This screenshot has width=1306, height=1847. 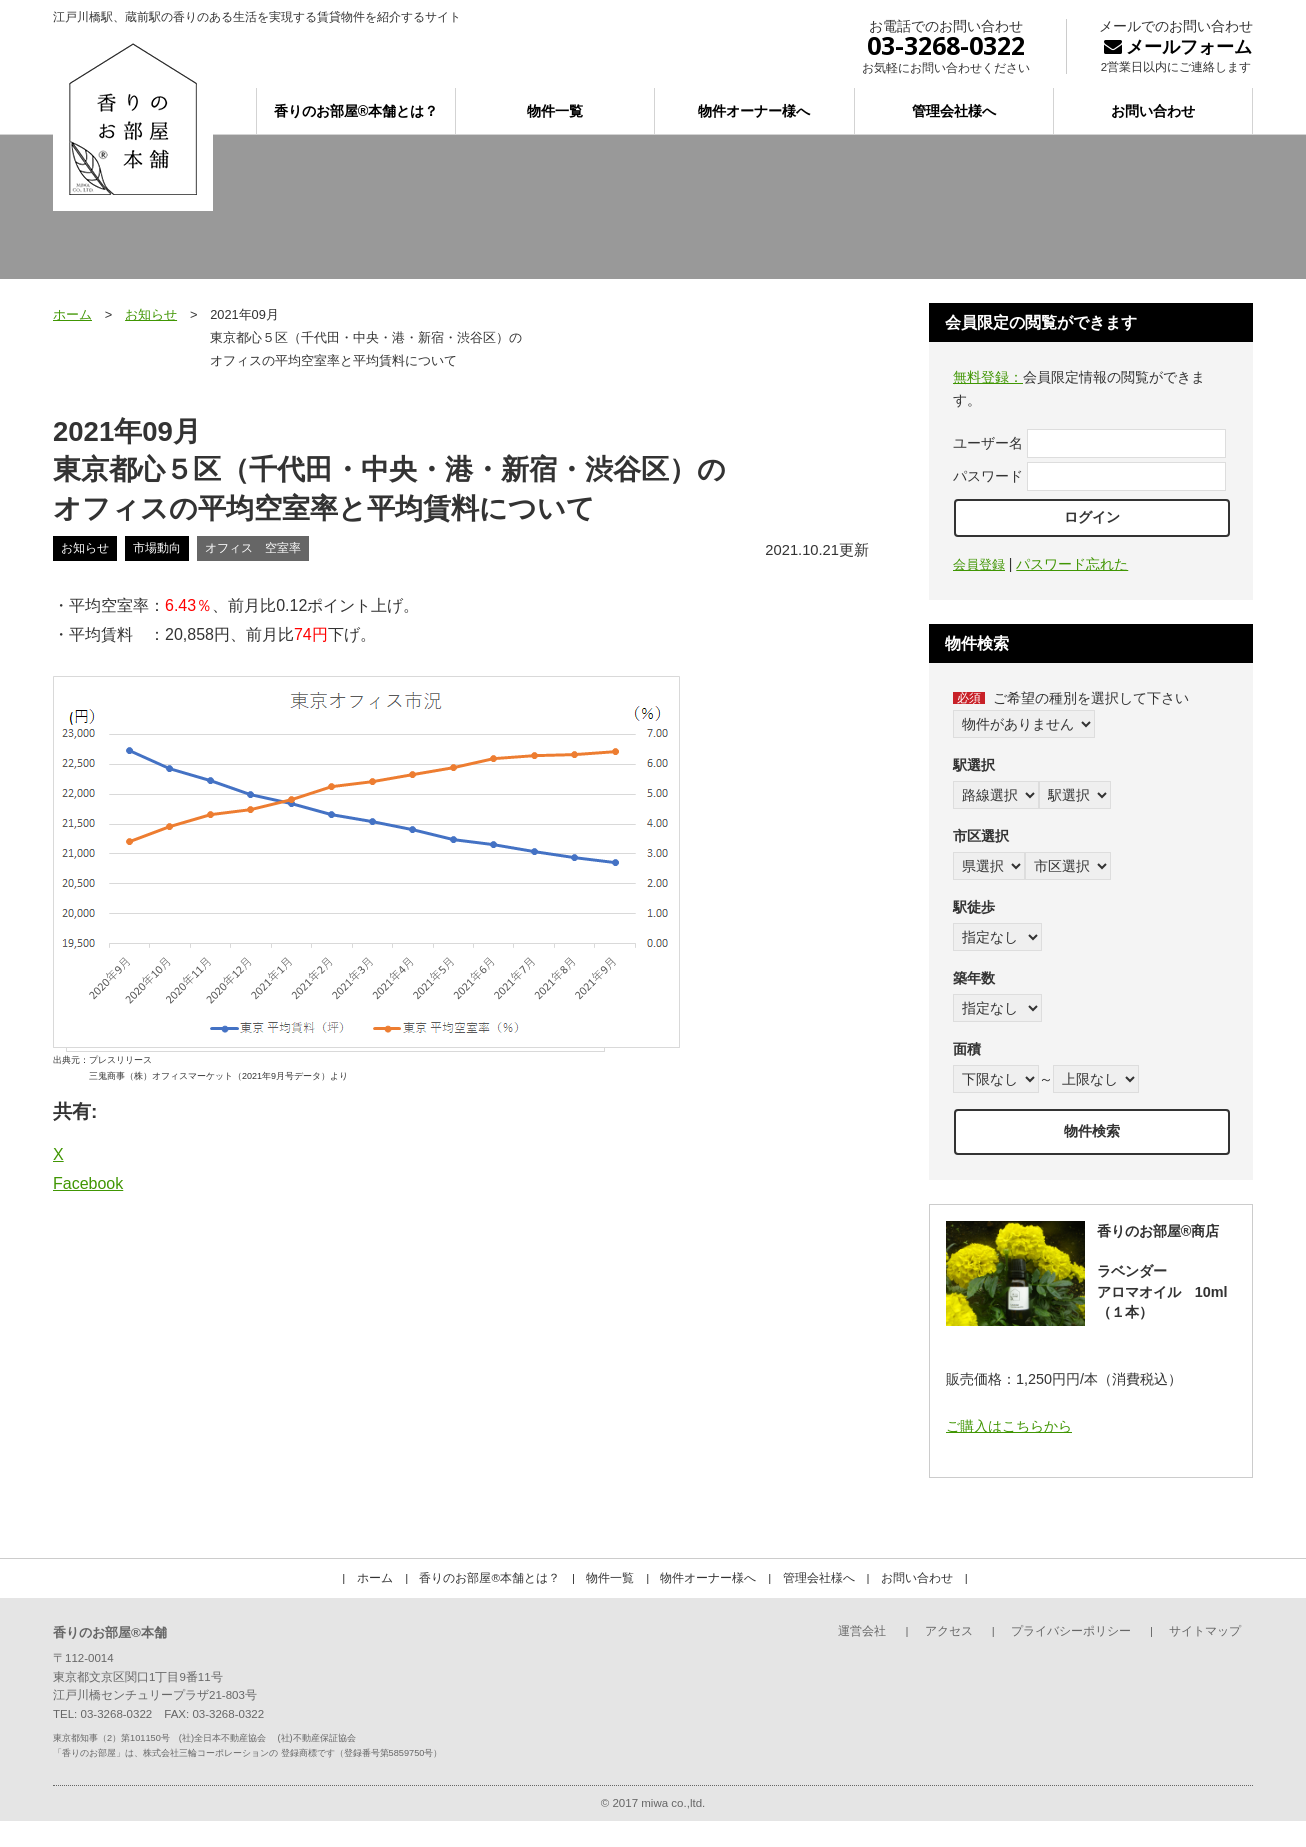 What do you see at coordinates (1071, 1631) in the screenshot?
I see `プライバシーポリシー` at bounding box center [1071, 1631].